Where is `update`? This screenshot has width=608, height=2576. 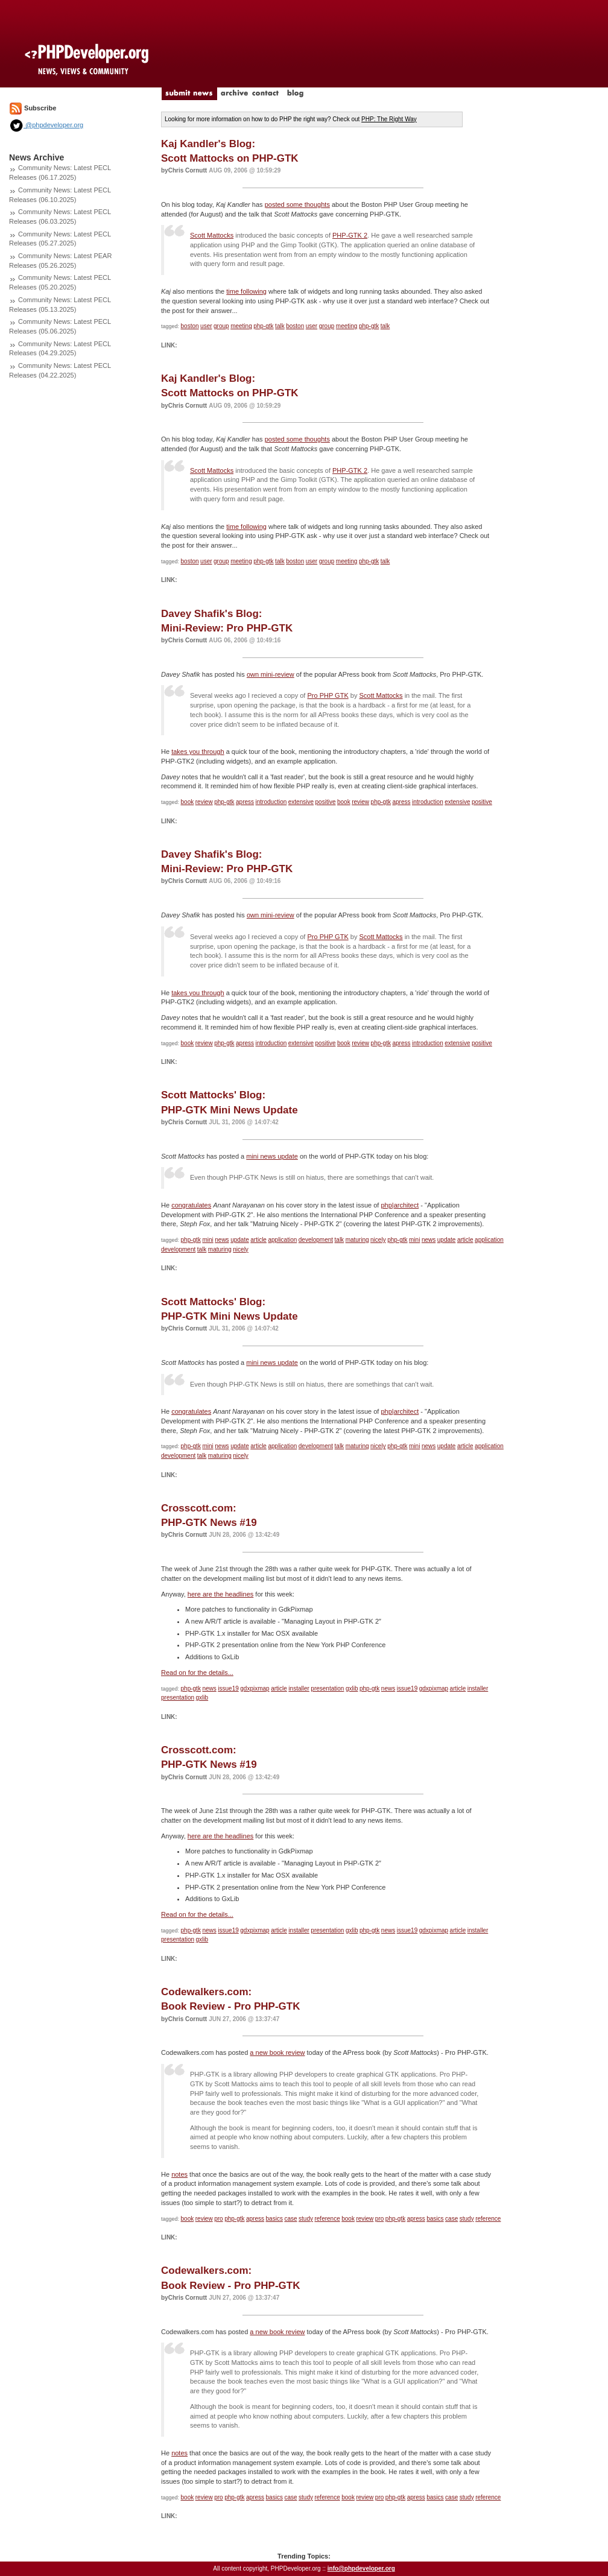
update is located at coordinates (239, 1239).